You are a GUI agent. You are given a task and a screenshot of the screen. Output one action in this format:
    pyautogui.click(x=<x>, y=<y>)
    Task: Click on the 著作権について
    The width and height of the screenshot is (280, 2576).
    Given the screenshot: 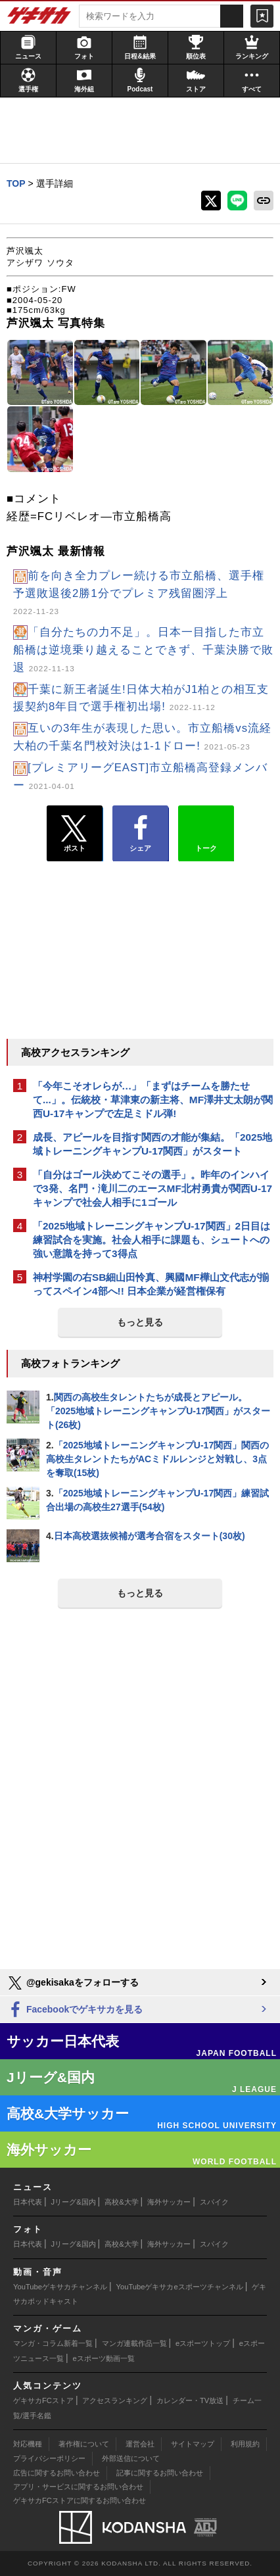 What is the action you would take?
    pyautogui.click(x=83, y=2444)
    